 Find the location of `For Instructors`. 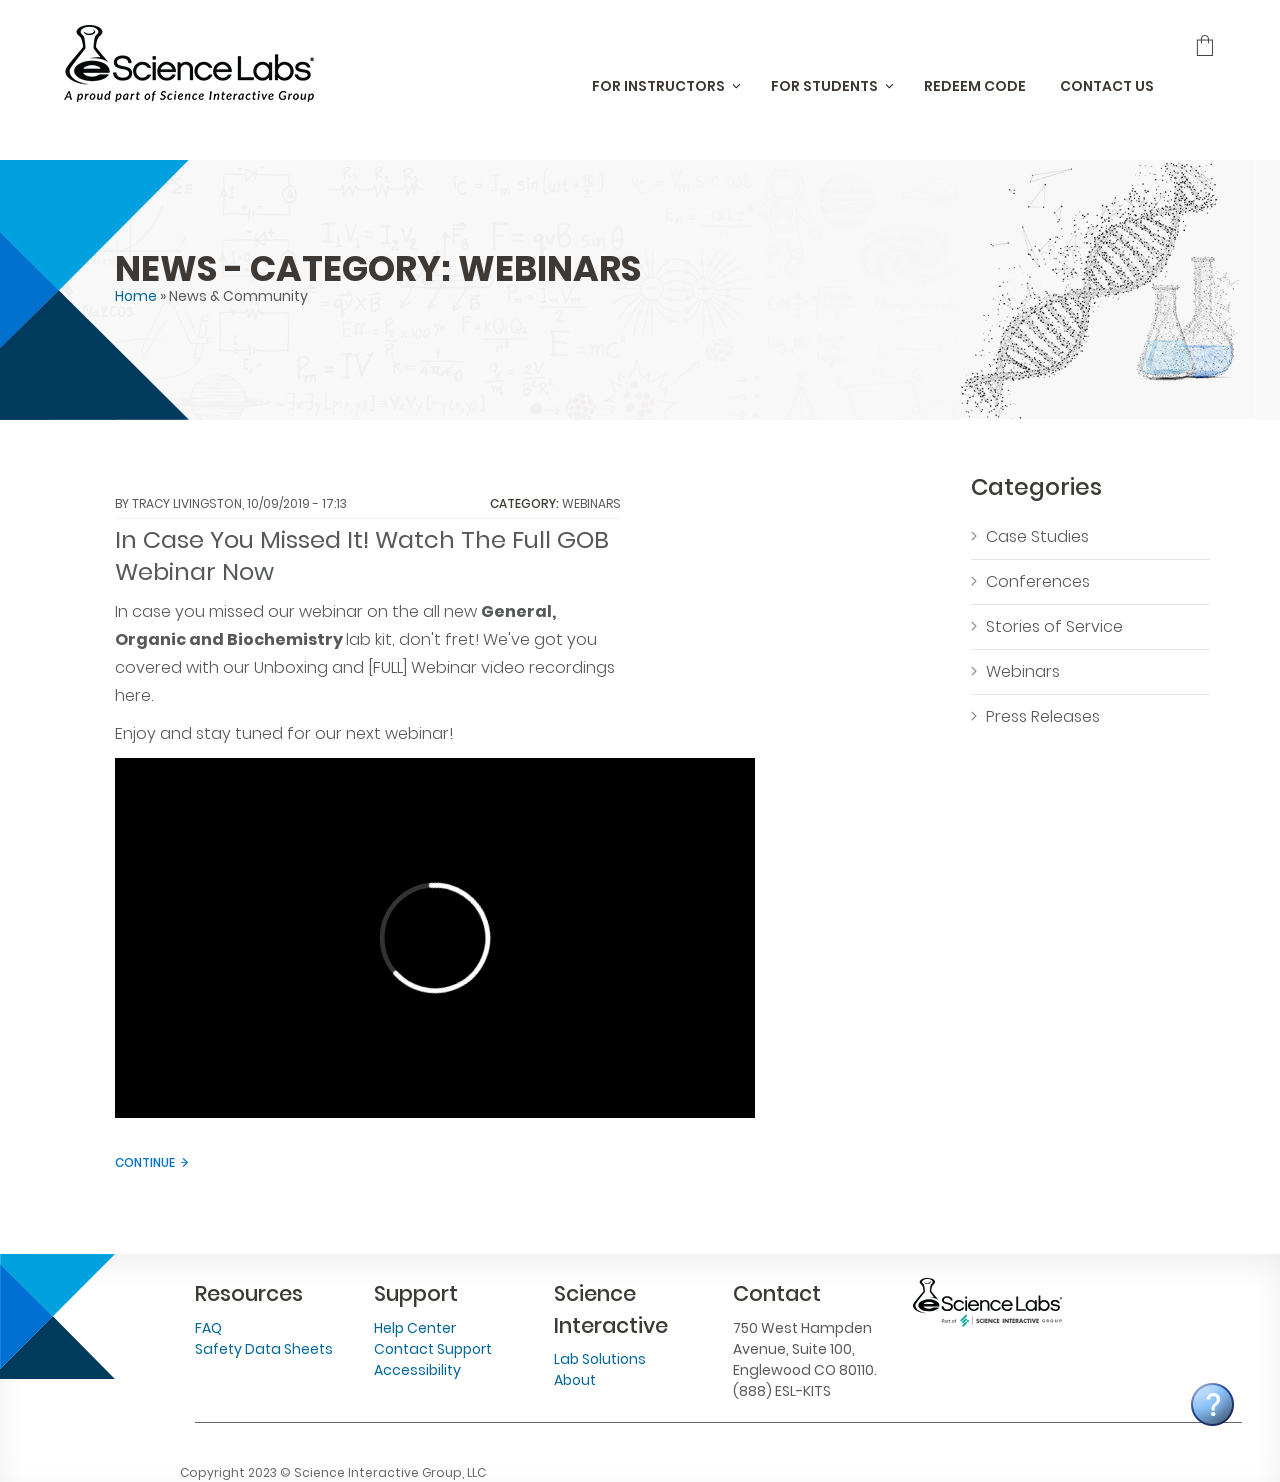

For Instructors is located at coordinates (658, 86).